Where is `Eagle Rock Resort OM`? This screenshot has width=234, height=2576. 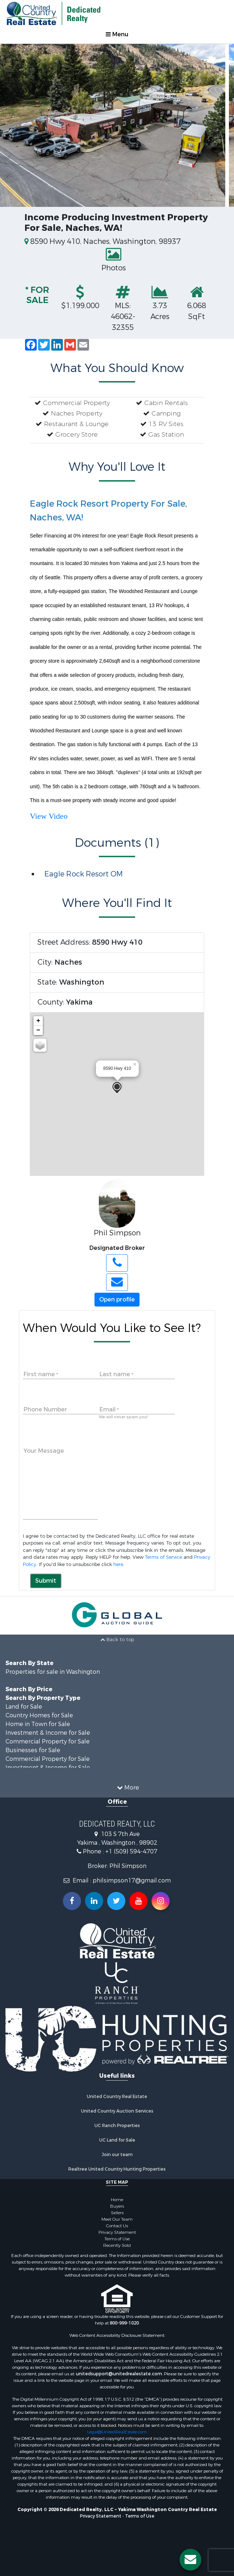 Eagle Rock Resort OM is located at coordinates (83, 874).